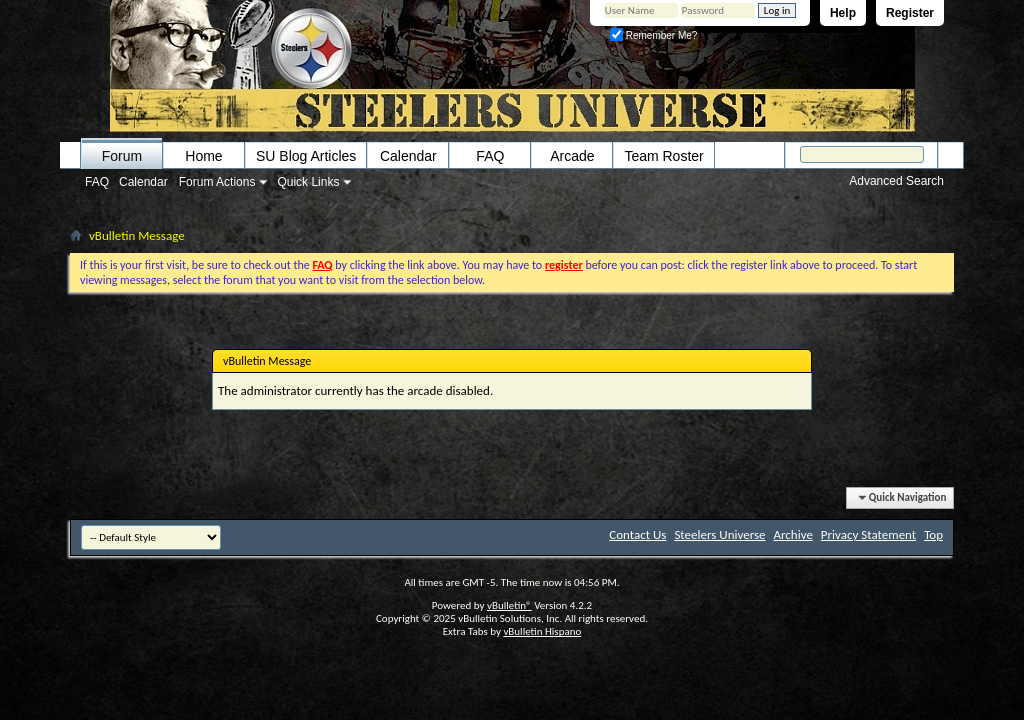 This screenshot has width=1024, height=720. I want to click on vBulletin Hispano, so click(542, 631).